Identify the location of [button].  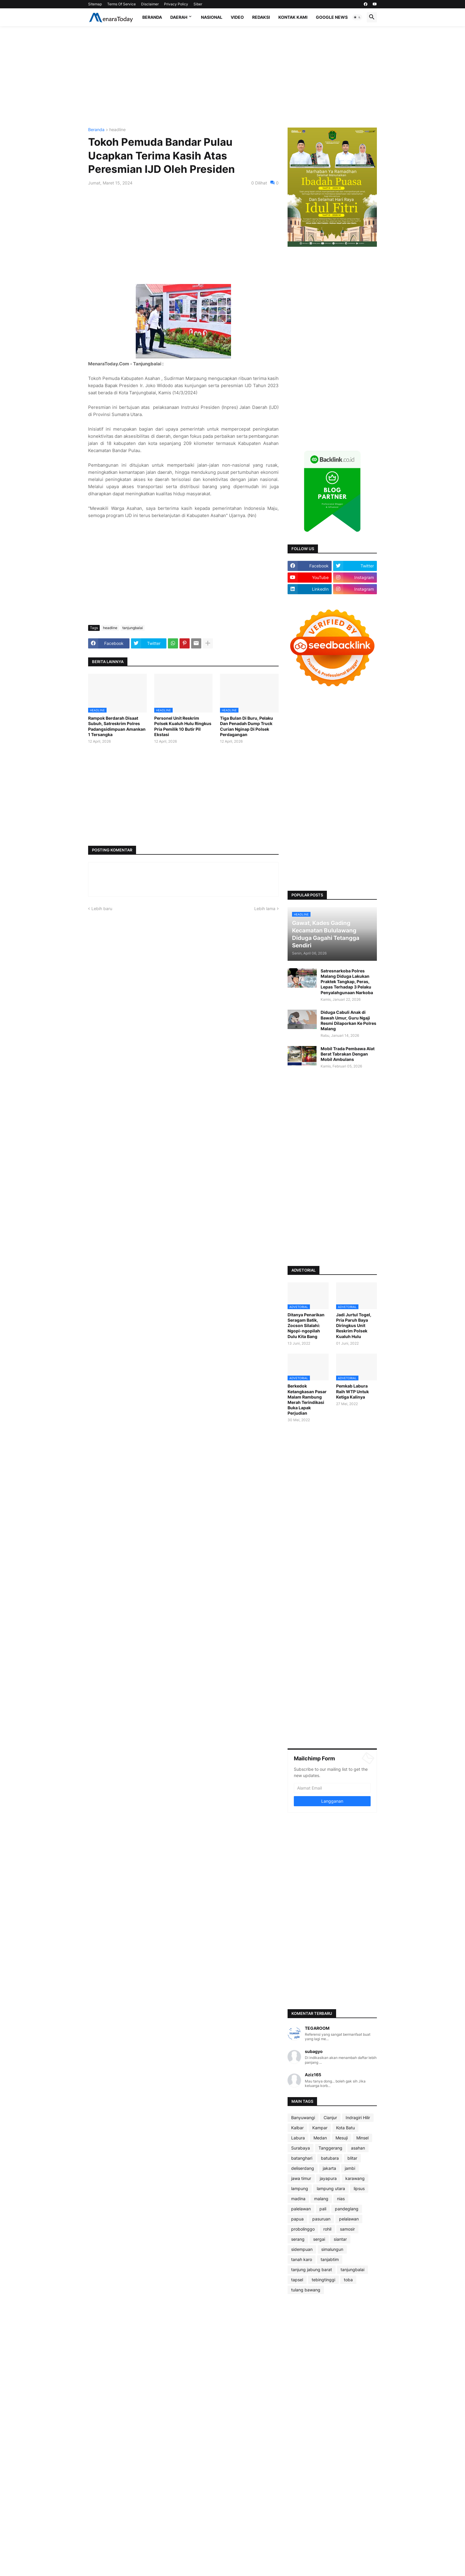
(357, 17).